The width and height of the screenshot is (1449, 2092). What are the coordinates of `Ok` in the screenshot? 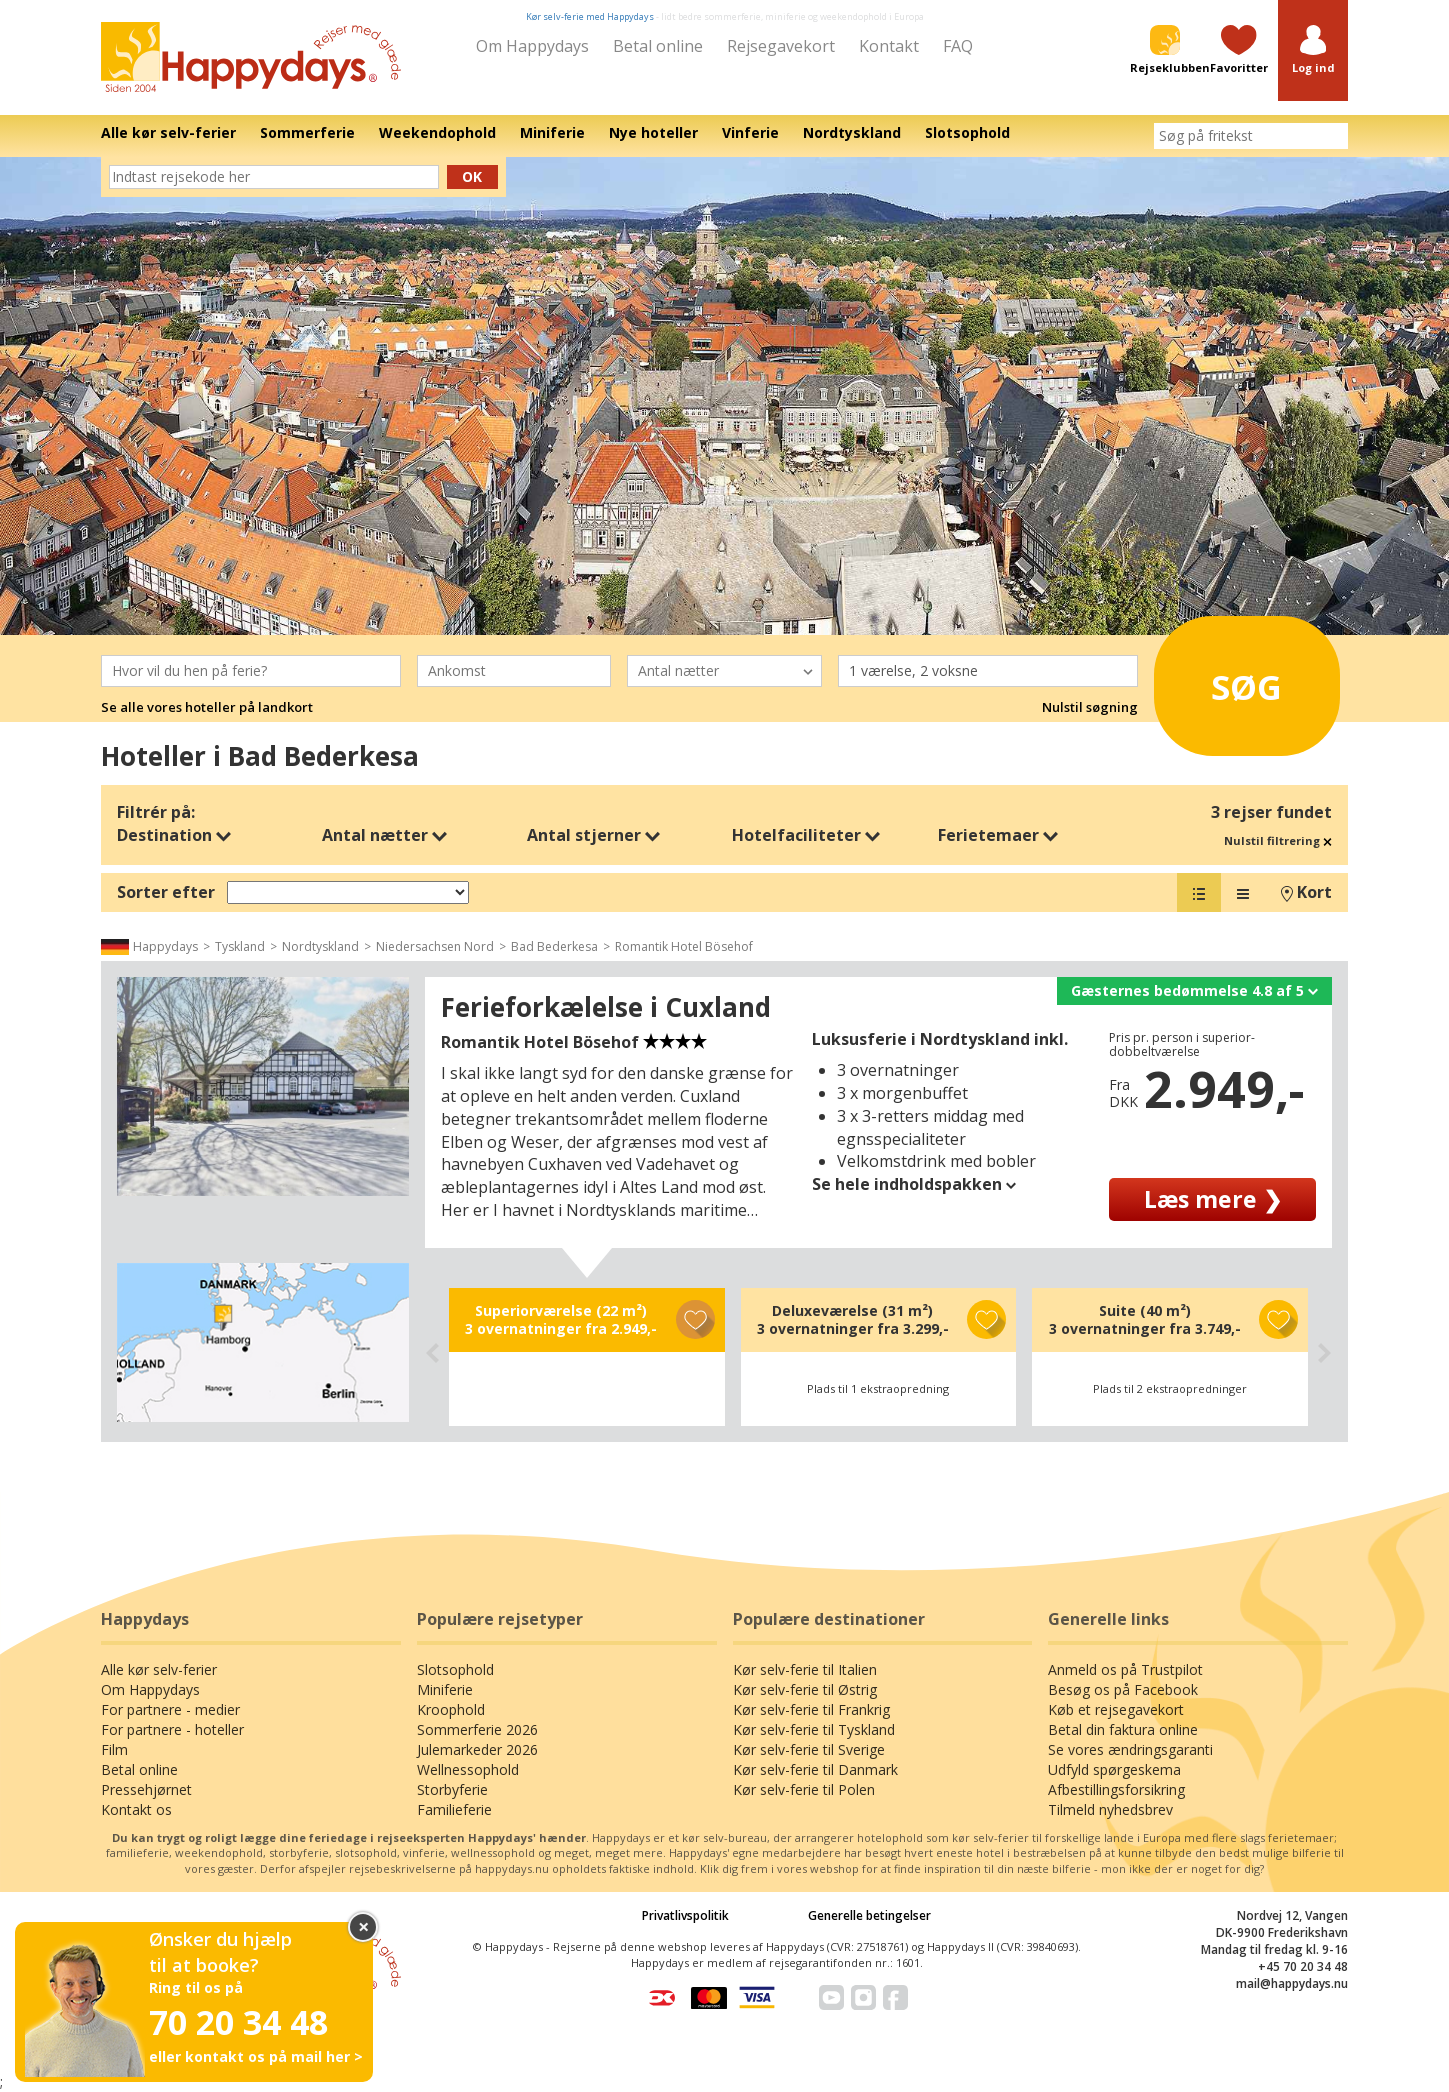 It's located at (472, 176).